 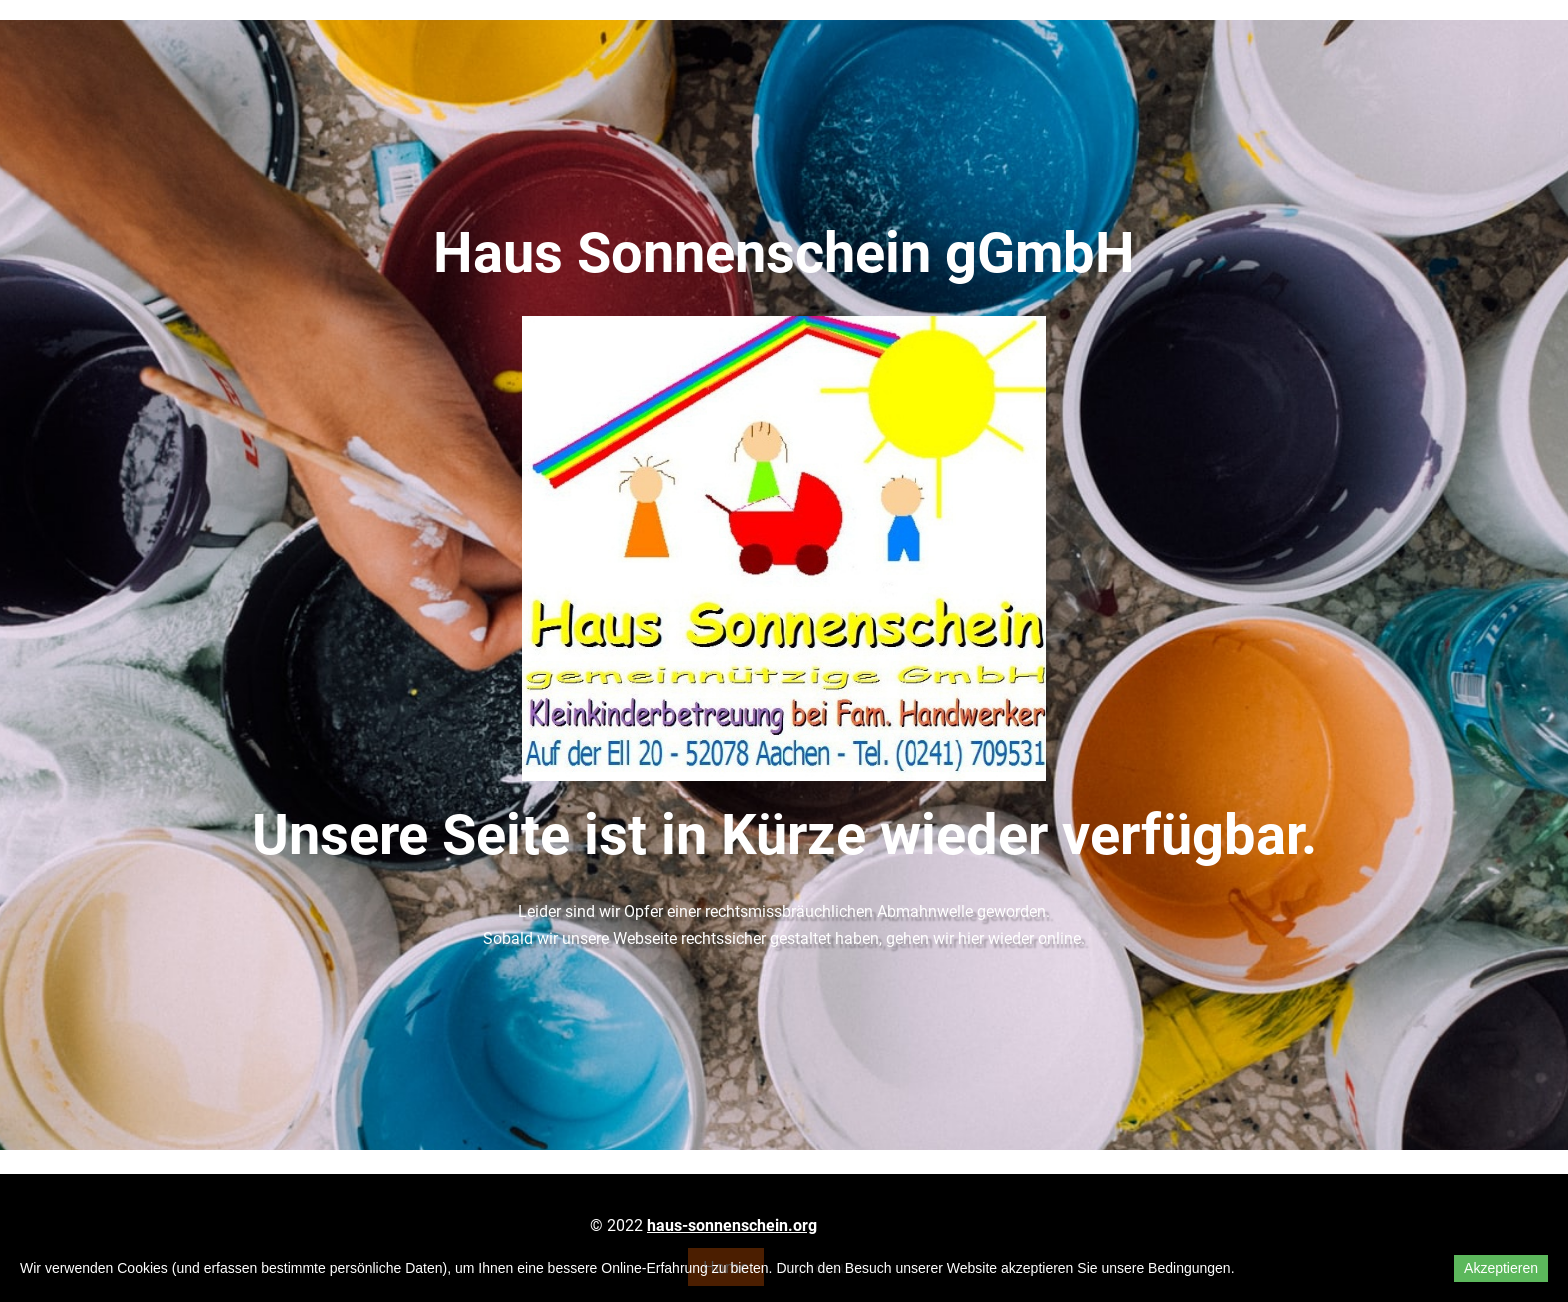 What do you see at coordinates (732, 1225) in the screenshot?
I see `haus-sonnenschein.org` at bounding box center [732, 1225].